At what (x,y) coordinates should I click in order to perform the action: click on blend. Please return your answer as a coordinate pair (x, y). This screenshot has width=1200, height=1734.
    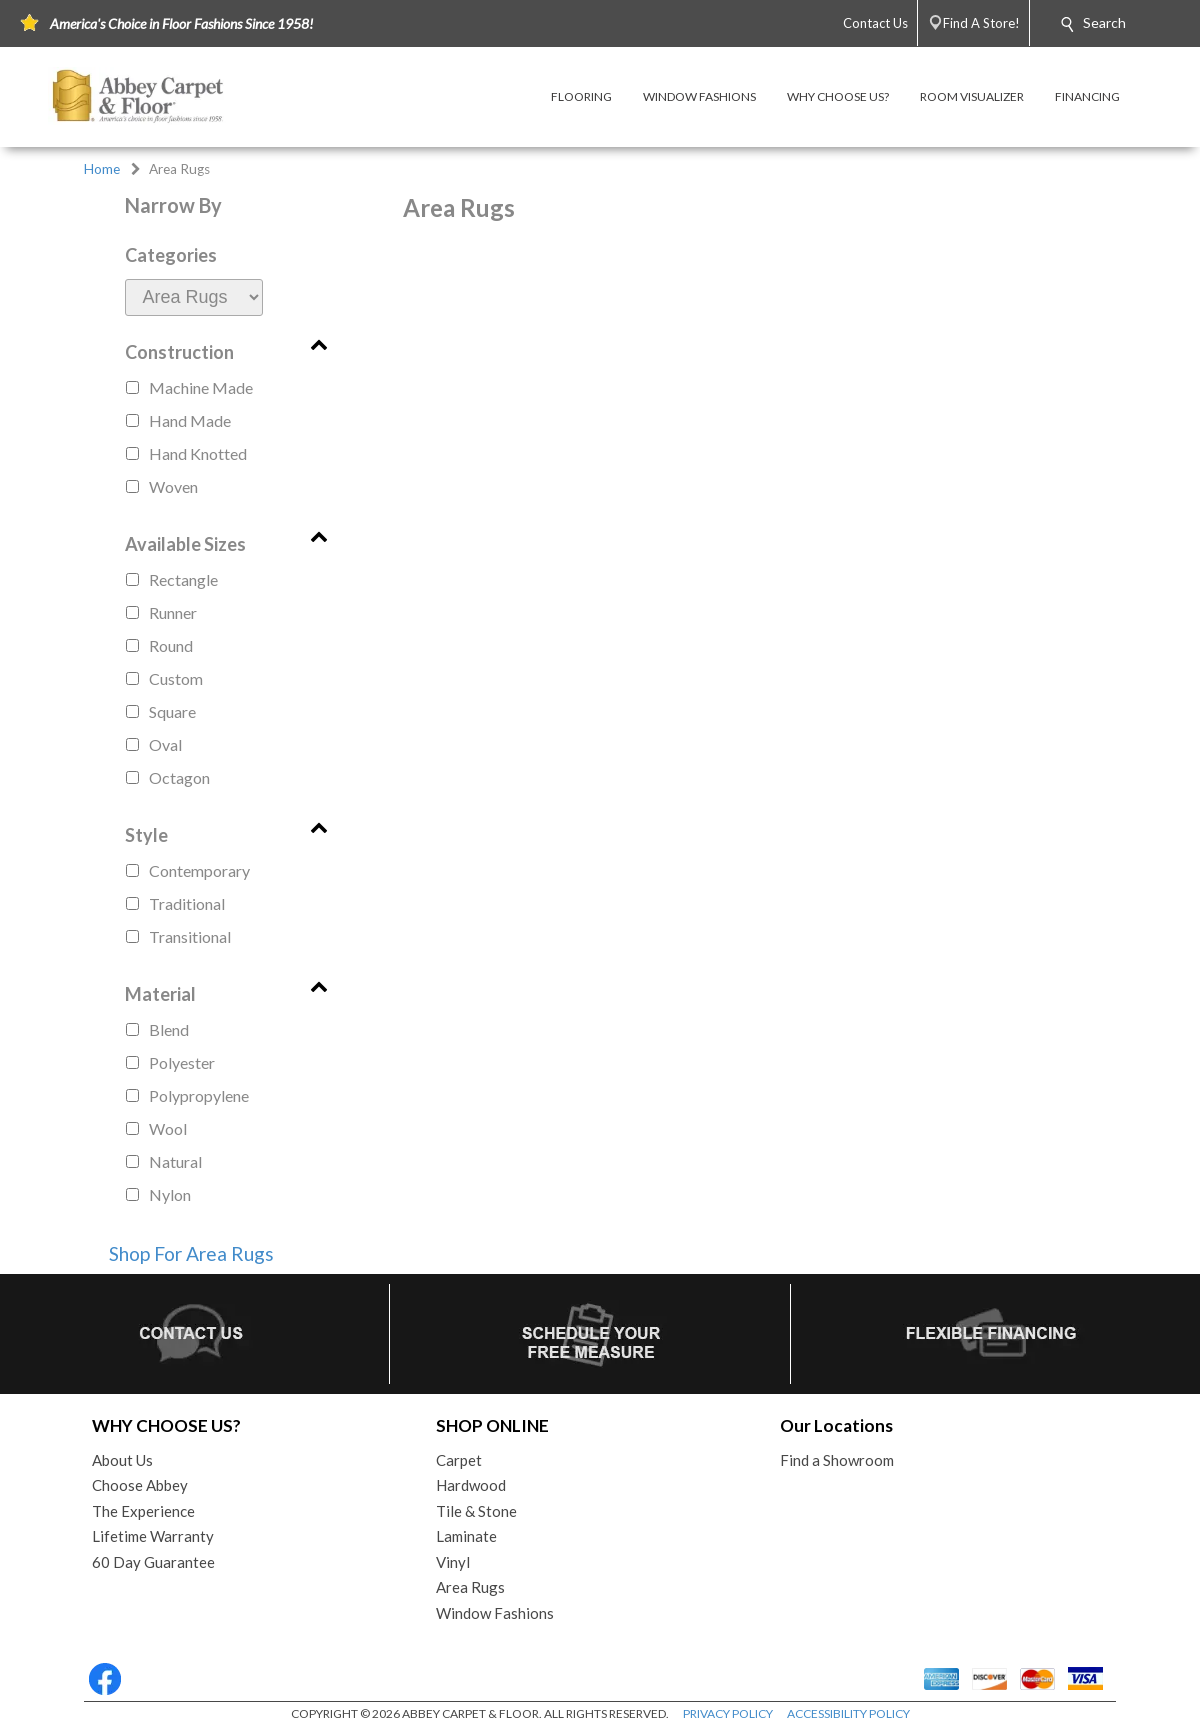
    Looking at the image, I should click on (169, 1029).